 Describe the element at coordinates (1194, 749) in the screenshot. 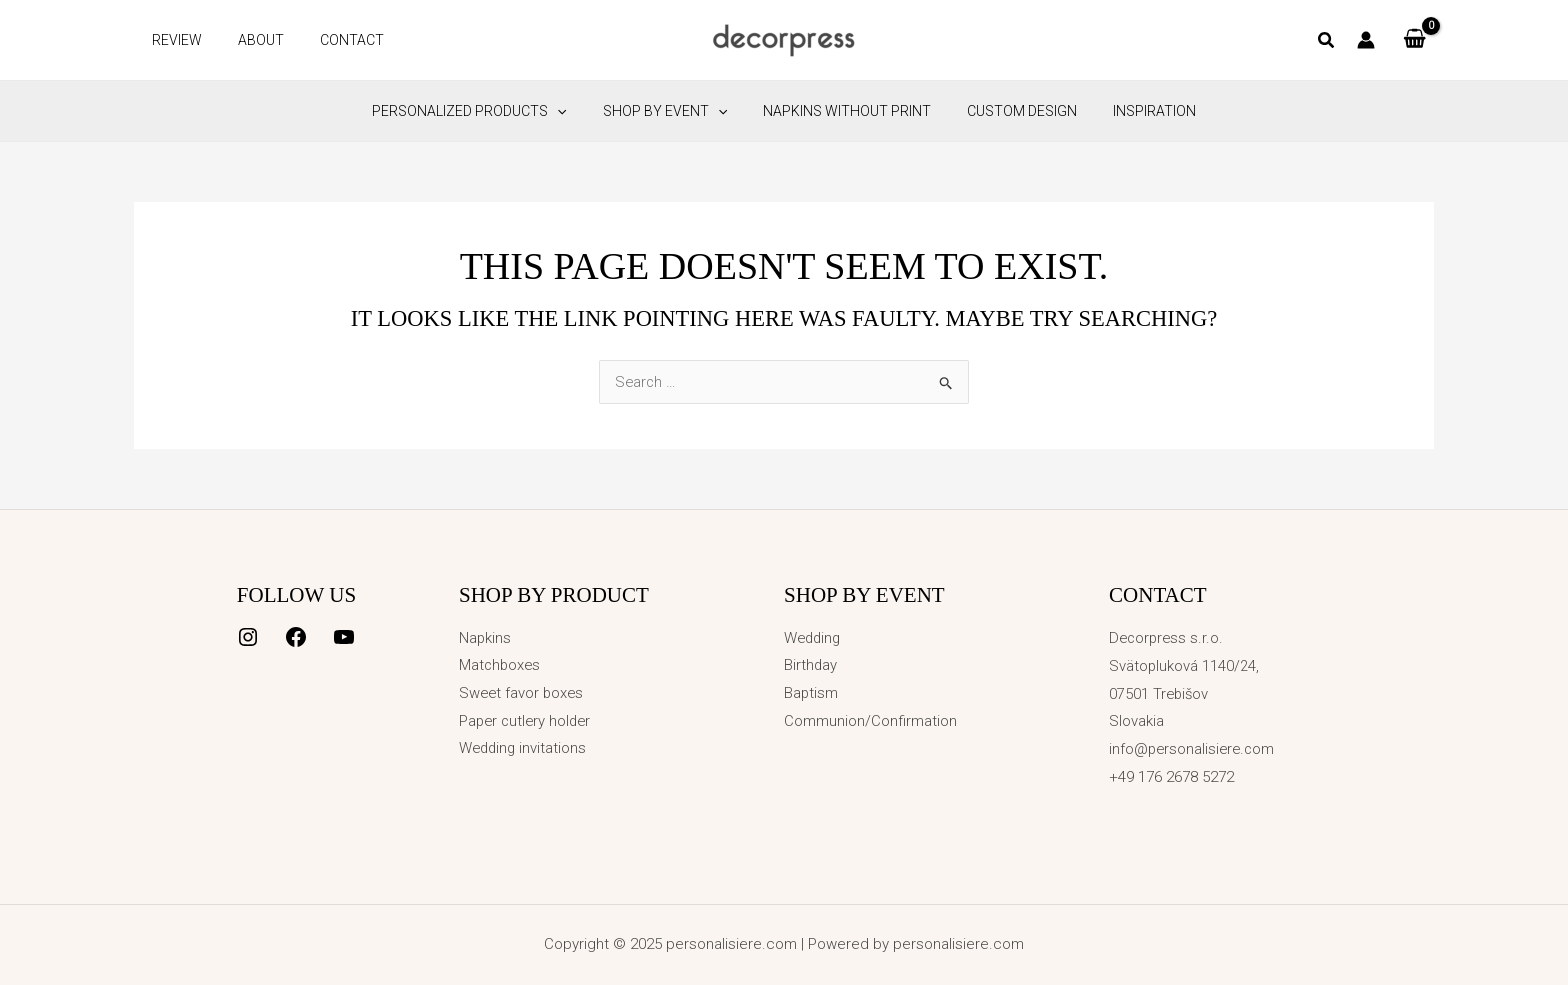

I see `info@personalisiere.com` at that location.